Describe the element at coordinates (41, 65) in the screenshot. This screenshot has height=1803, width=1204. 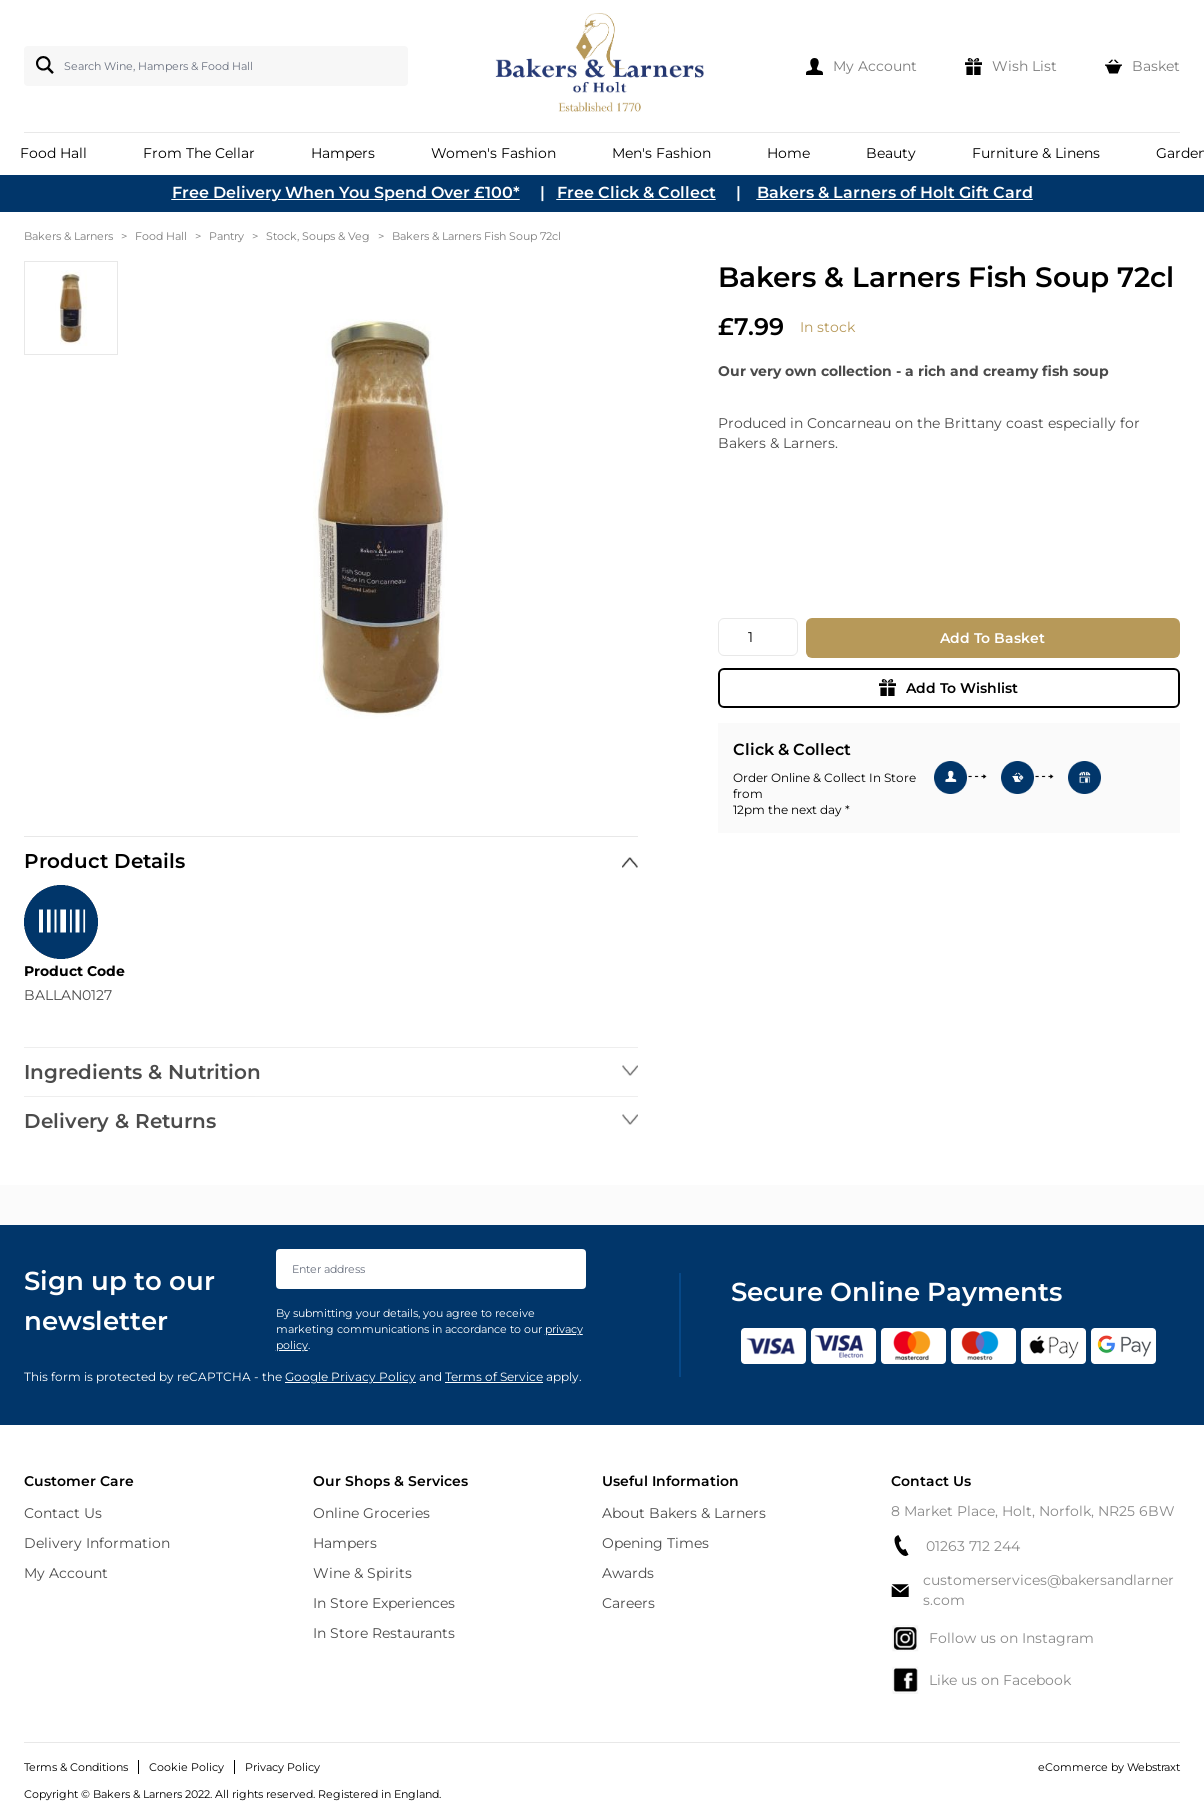
I see `[Search]` at that location.